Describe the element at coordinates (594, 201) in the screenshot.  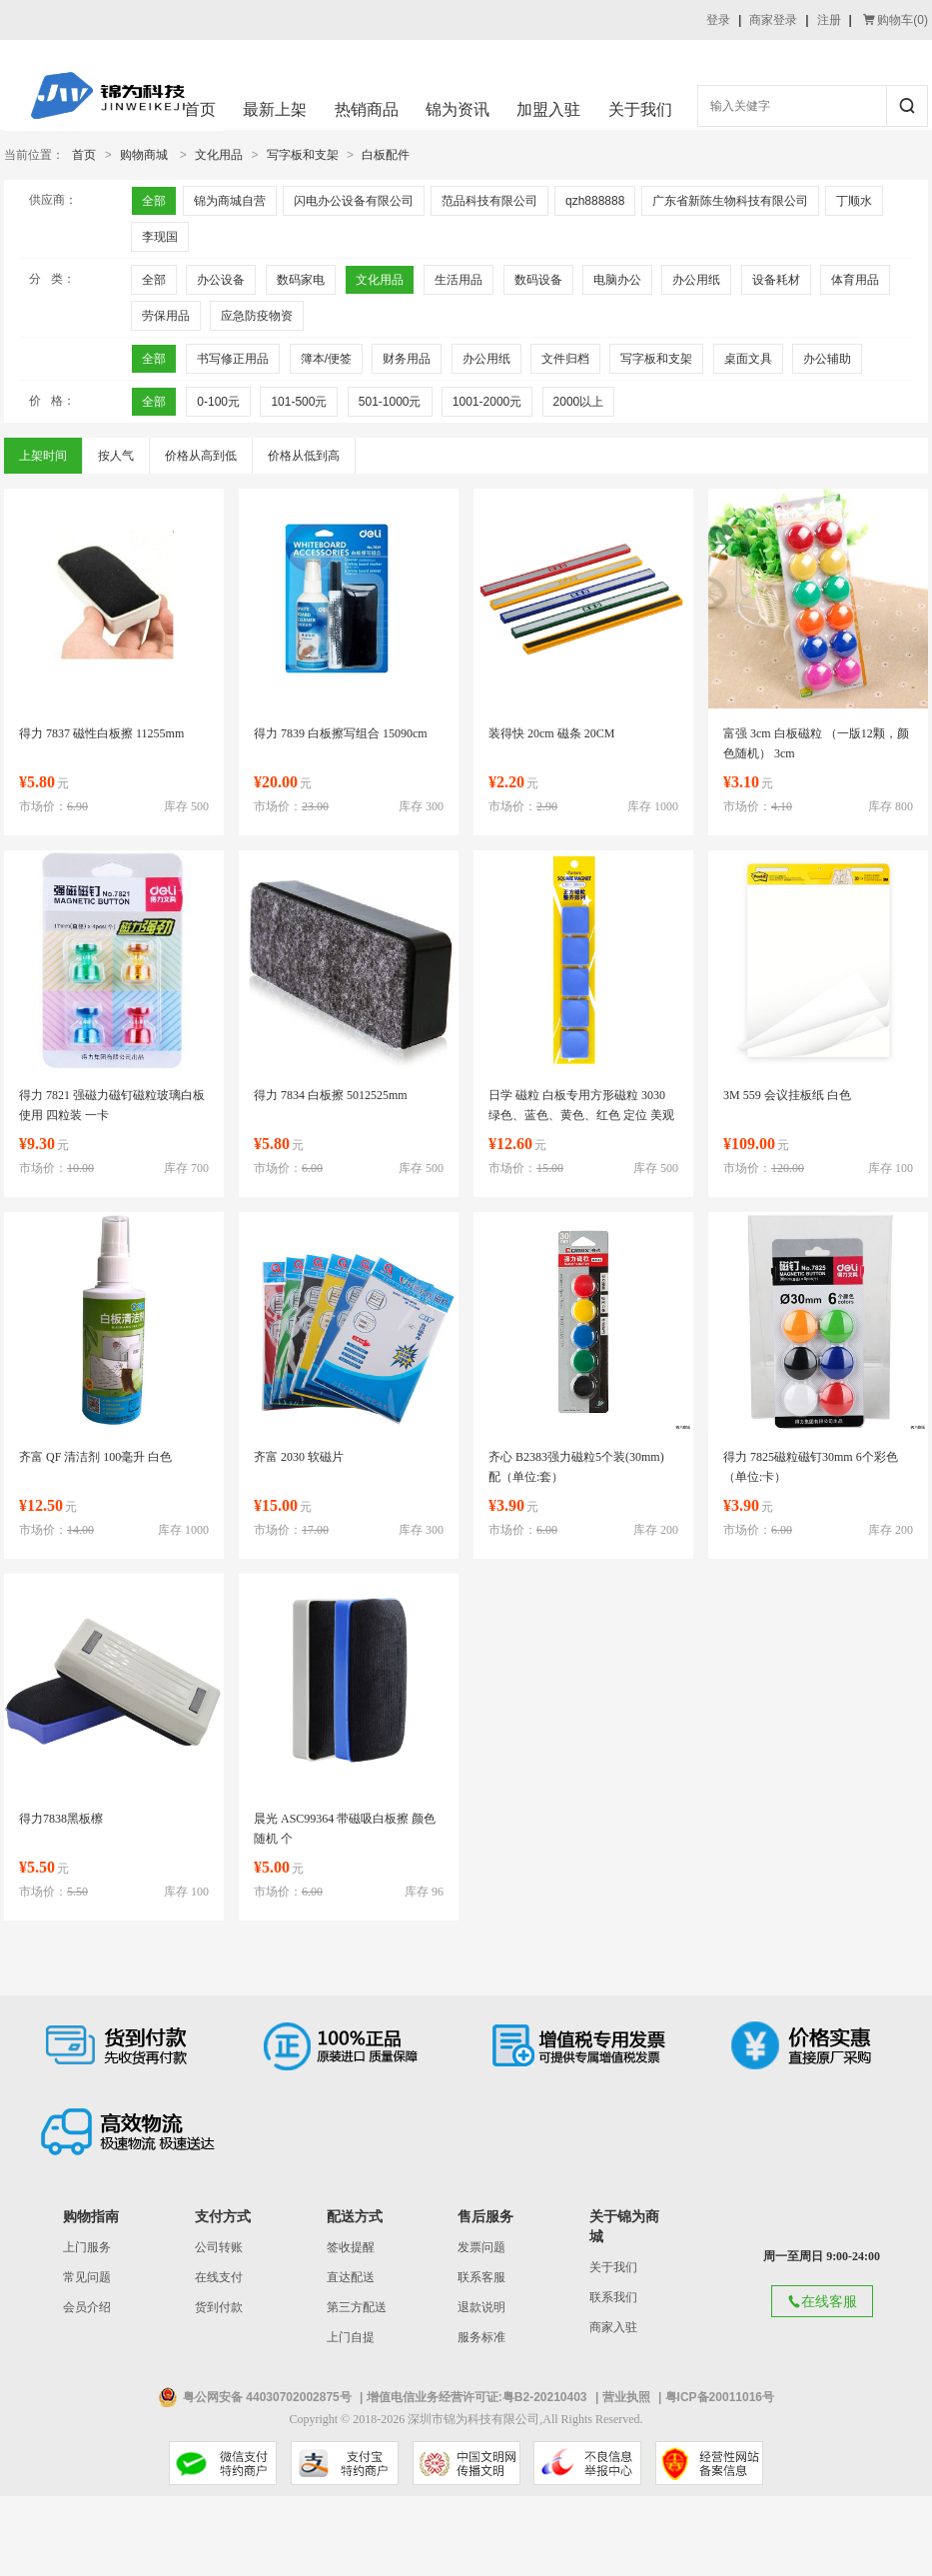
I see `qzh888888` at that location.